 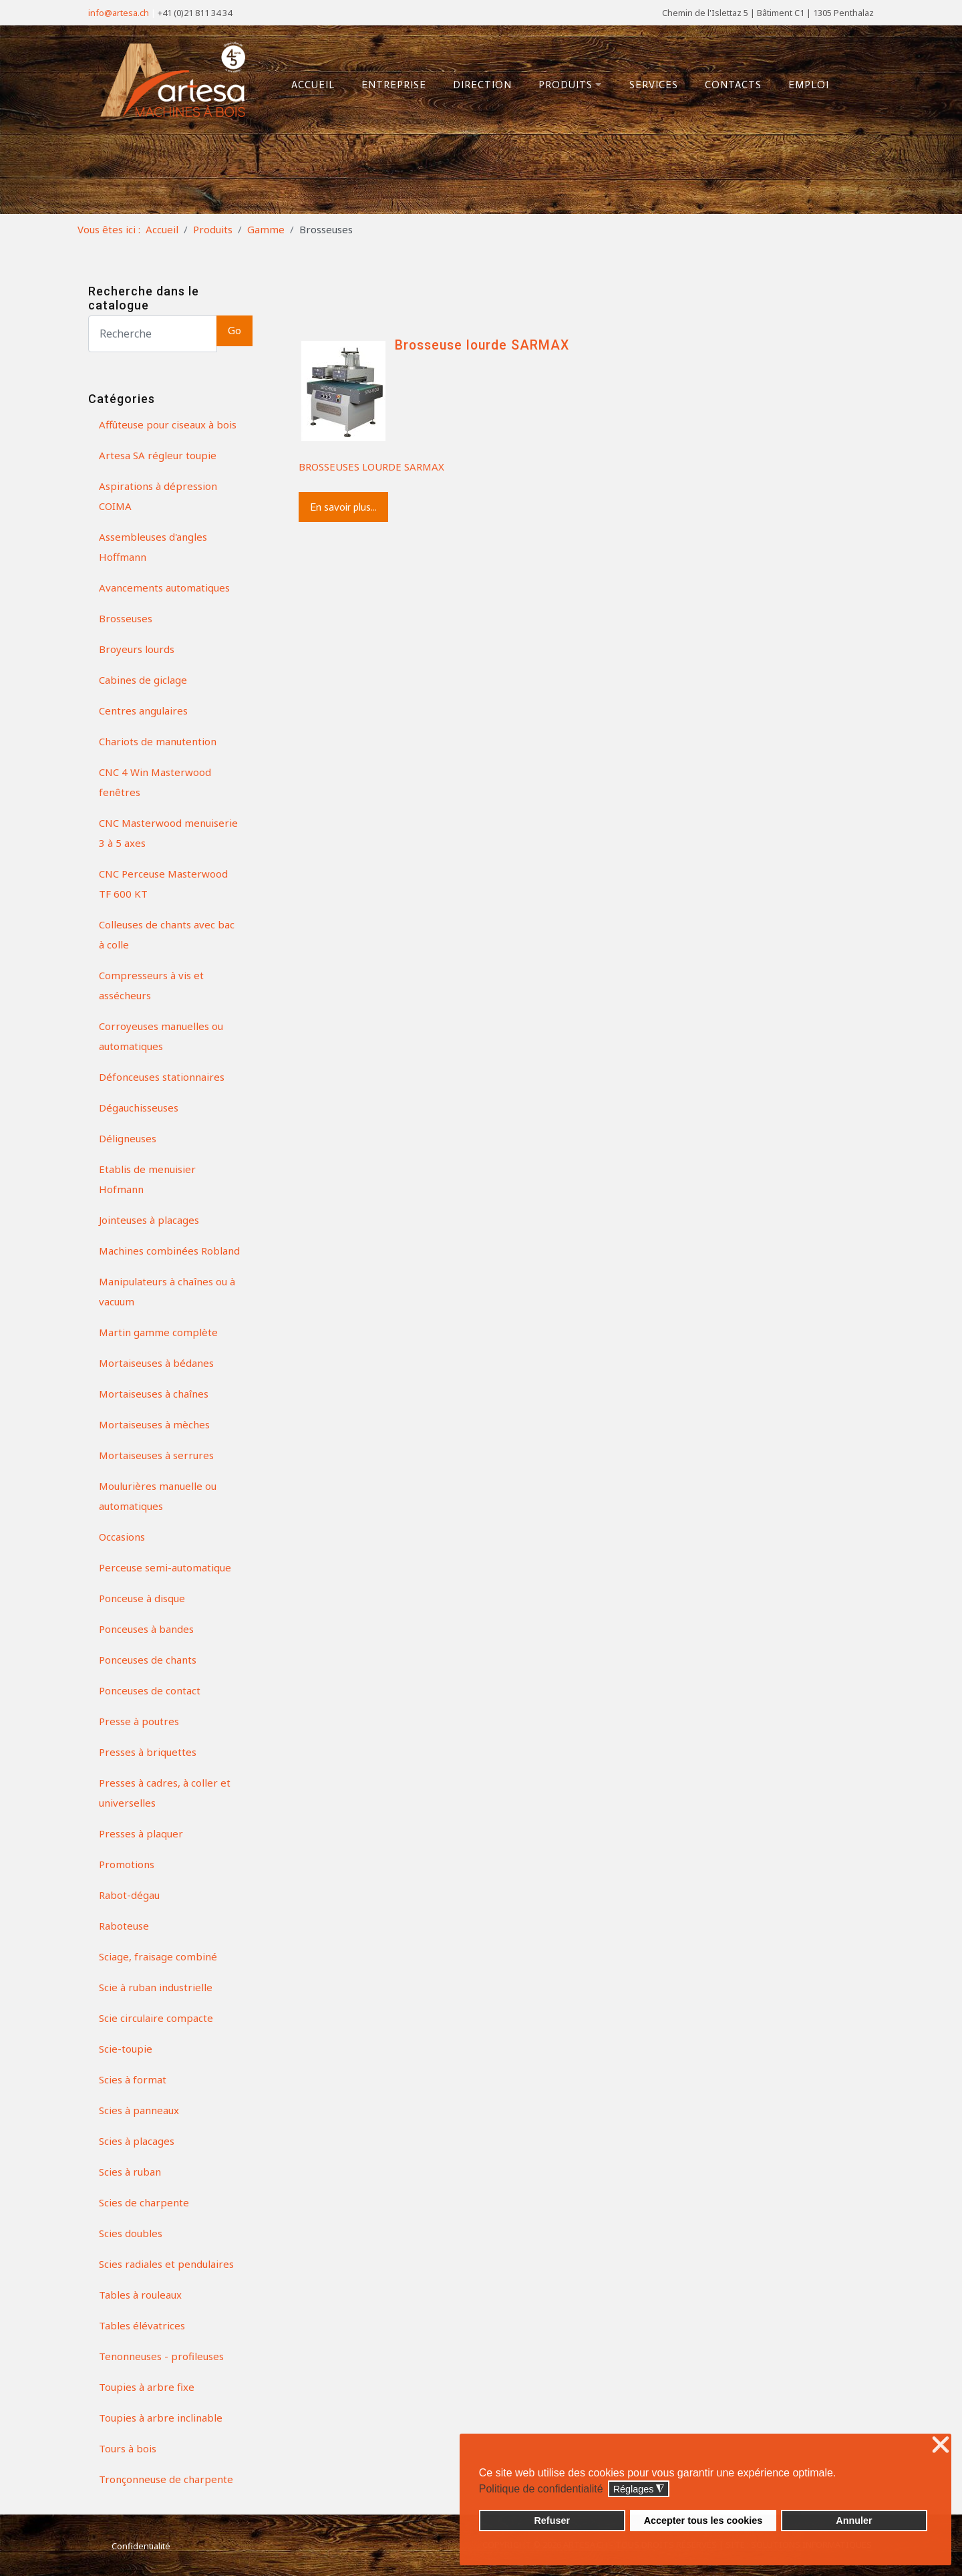 What do you see at coordinates (146, 1629) in the screenshot?
I see `Ponceuses à bandes` at bounding box center [146, 1629].